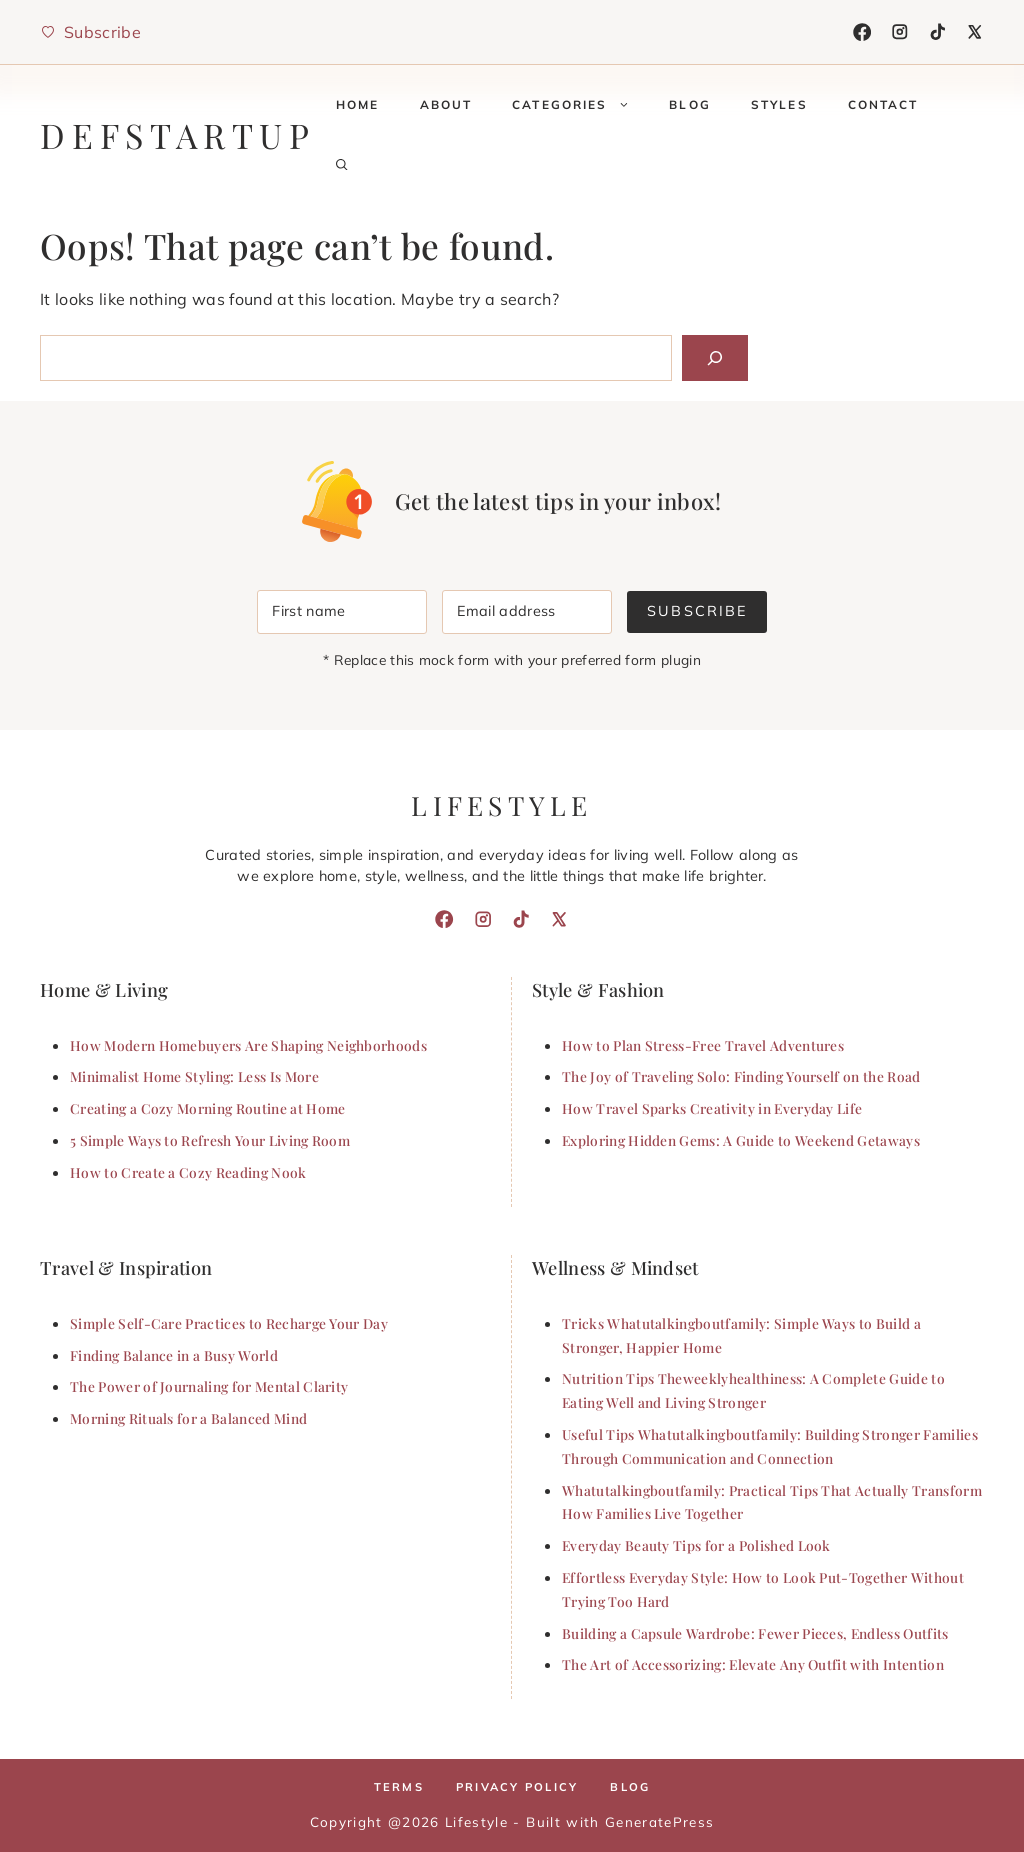  Describe the element at coordinates (517, 1787) in the screenshot. I see `Privacy policy` at that location.